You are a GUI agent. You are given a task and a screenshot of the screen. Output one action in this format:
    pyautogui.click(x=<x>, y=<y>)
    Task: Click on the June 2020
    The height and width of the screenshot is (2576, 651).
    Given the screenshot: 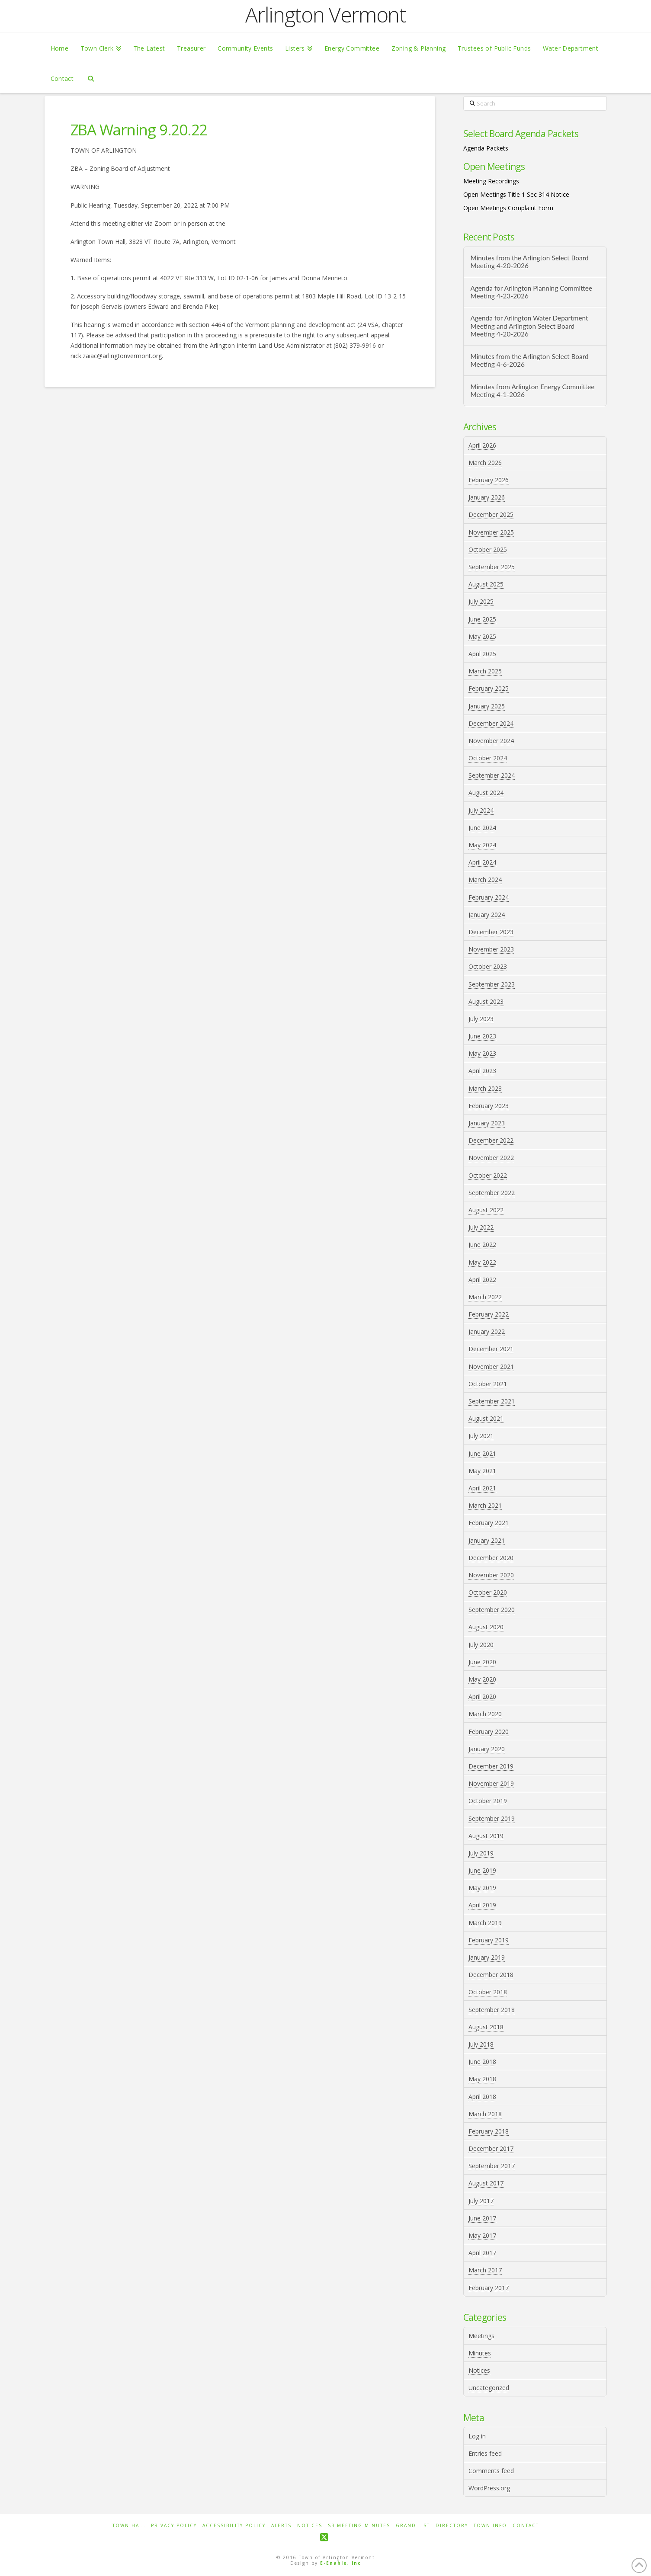 What is the action you would take?
    pyautogui.click(x=482, y=1662)
    